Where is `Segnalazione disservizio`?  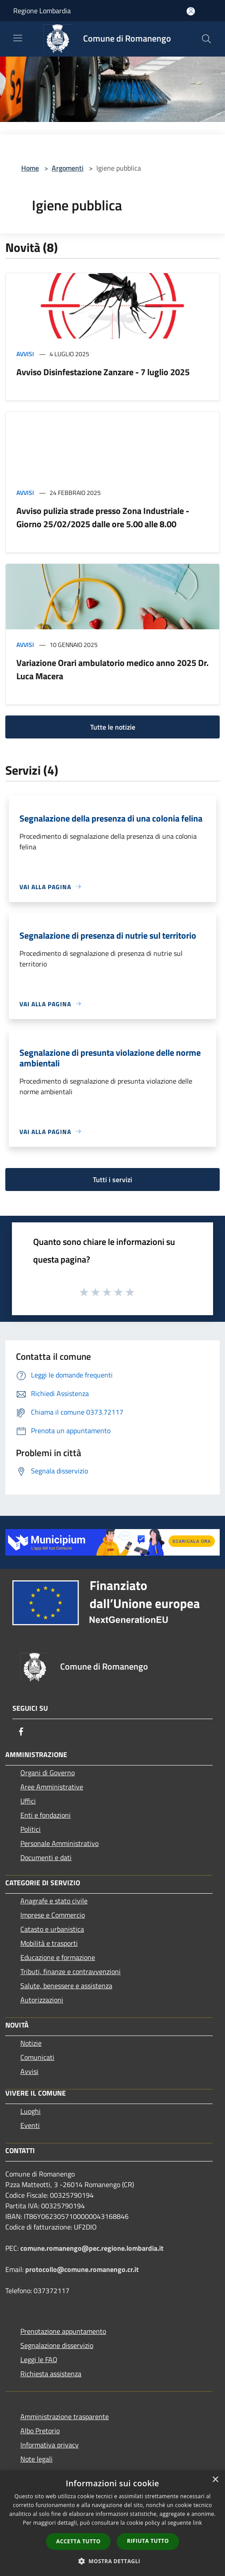
Segnalazione disservizio is located at coordinates (56, 2345).